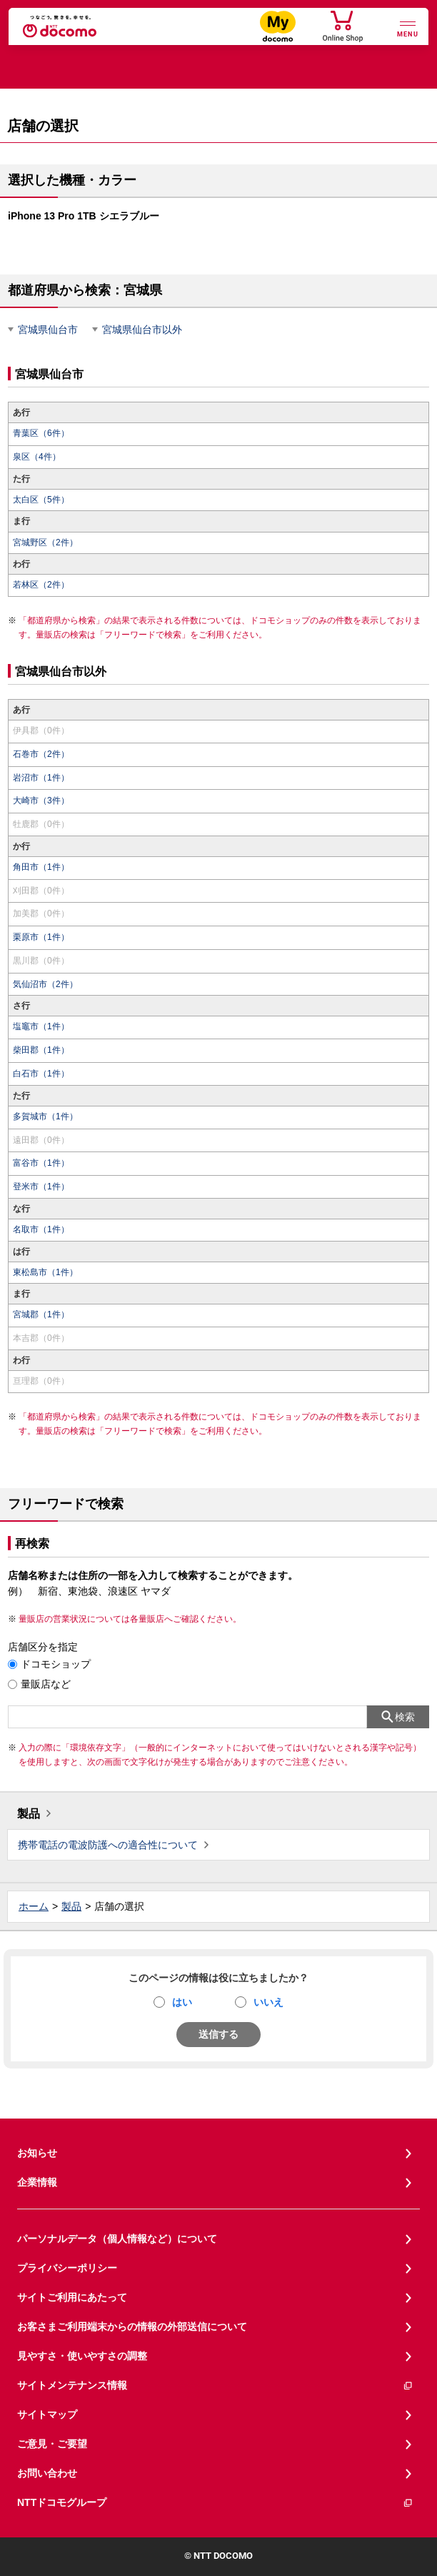 This screenshot has width=437, height=2576. I want to click on 大崎市（3件）, so click(41, 801).